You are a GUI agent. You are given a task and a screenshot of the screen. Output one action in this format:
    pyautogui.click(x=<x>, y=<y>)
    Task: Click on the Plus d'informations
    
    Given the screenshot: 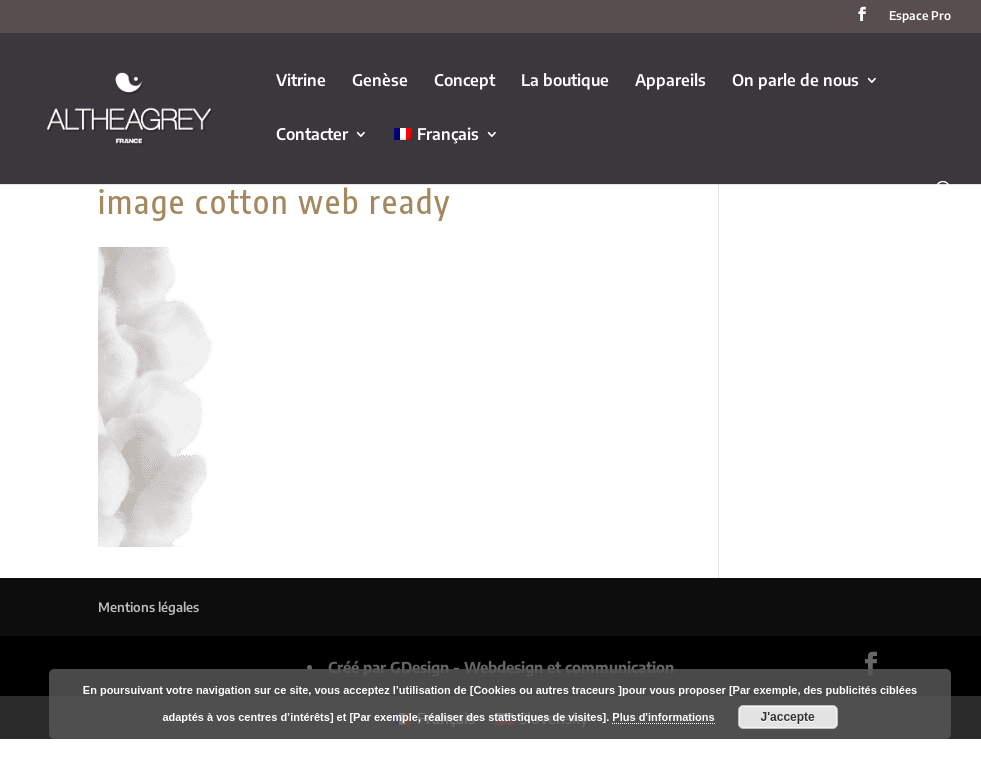 What is the action you would take?
    pyautogui.click(x=663, y=717)
    